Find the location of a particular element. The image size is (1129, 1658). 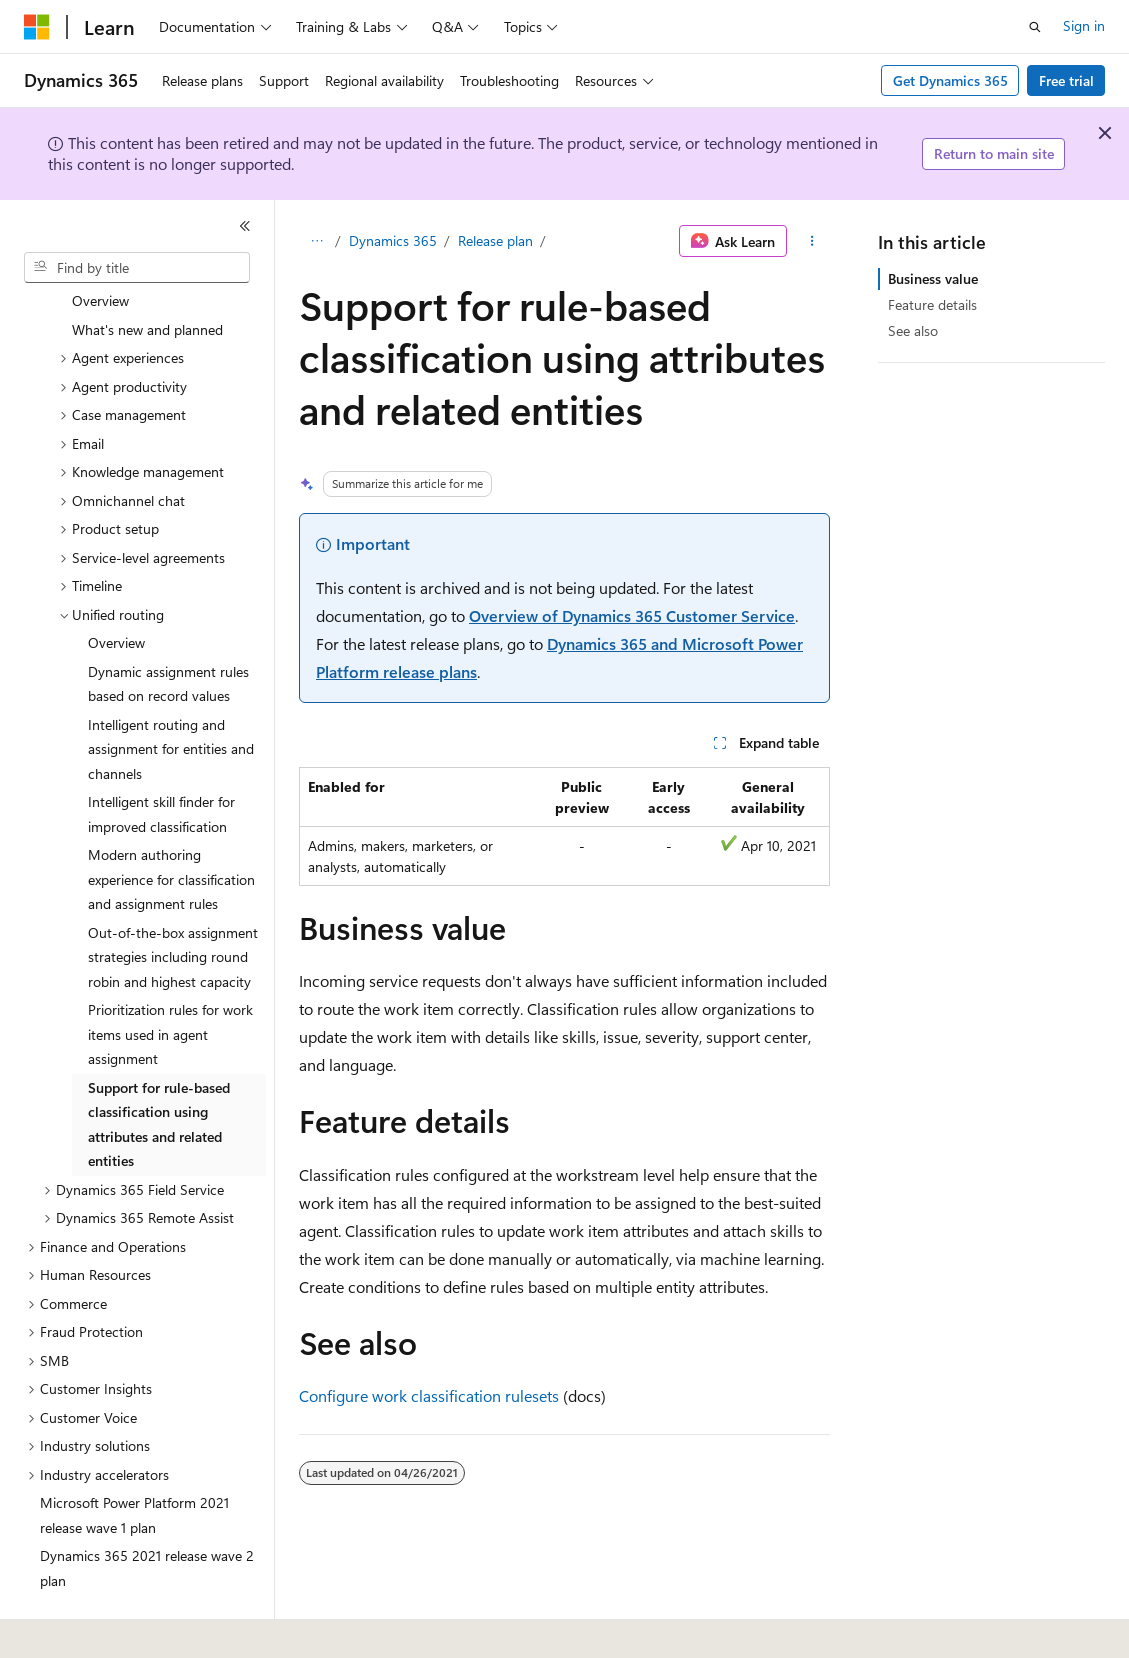

[Microsoft] is located at coordinates (37, 27).